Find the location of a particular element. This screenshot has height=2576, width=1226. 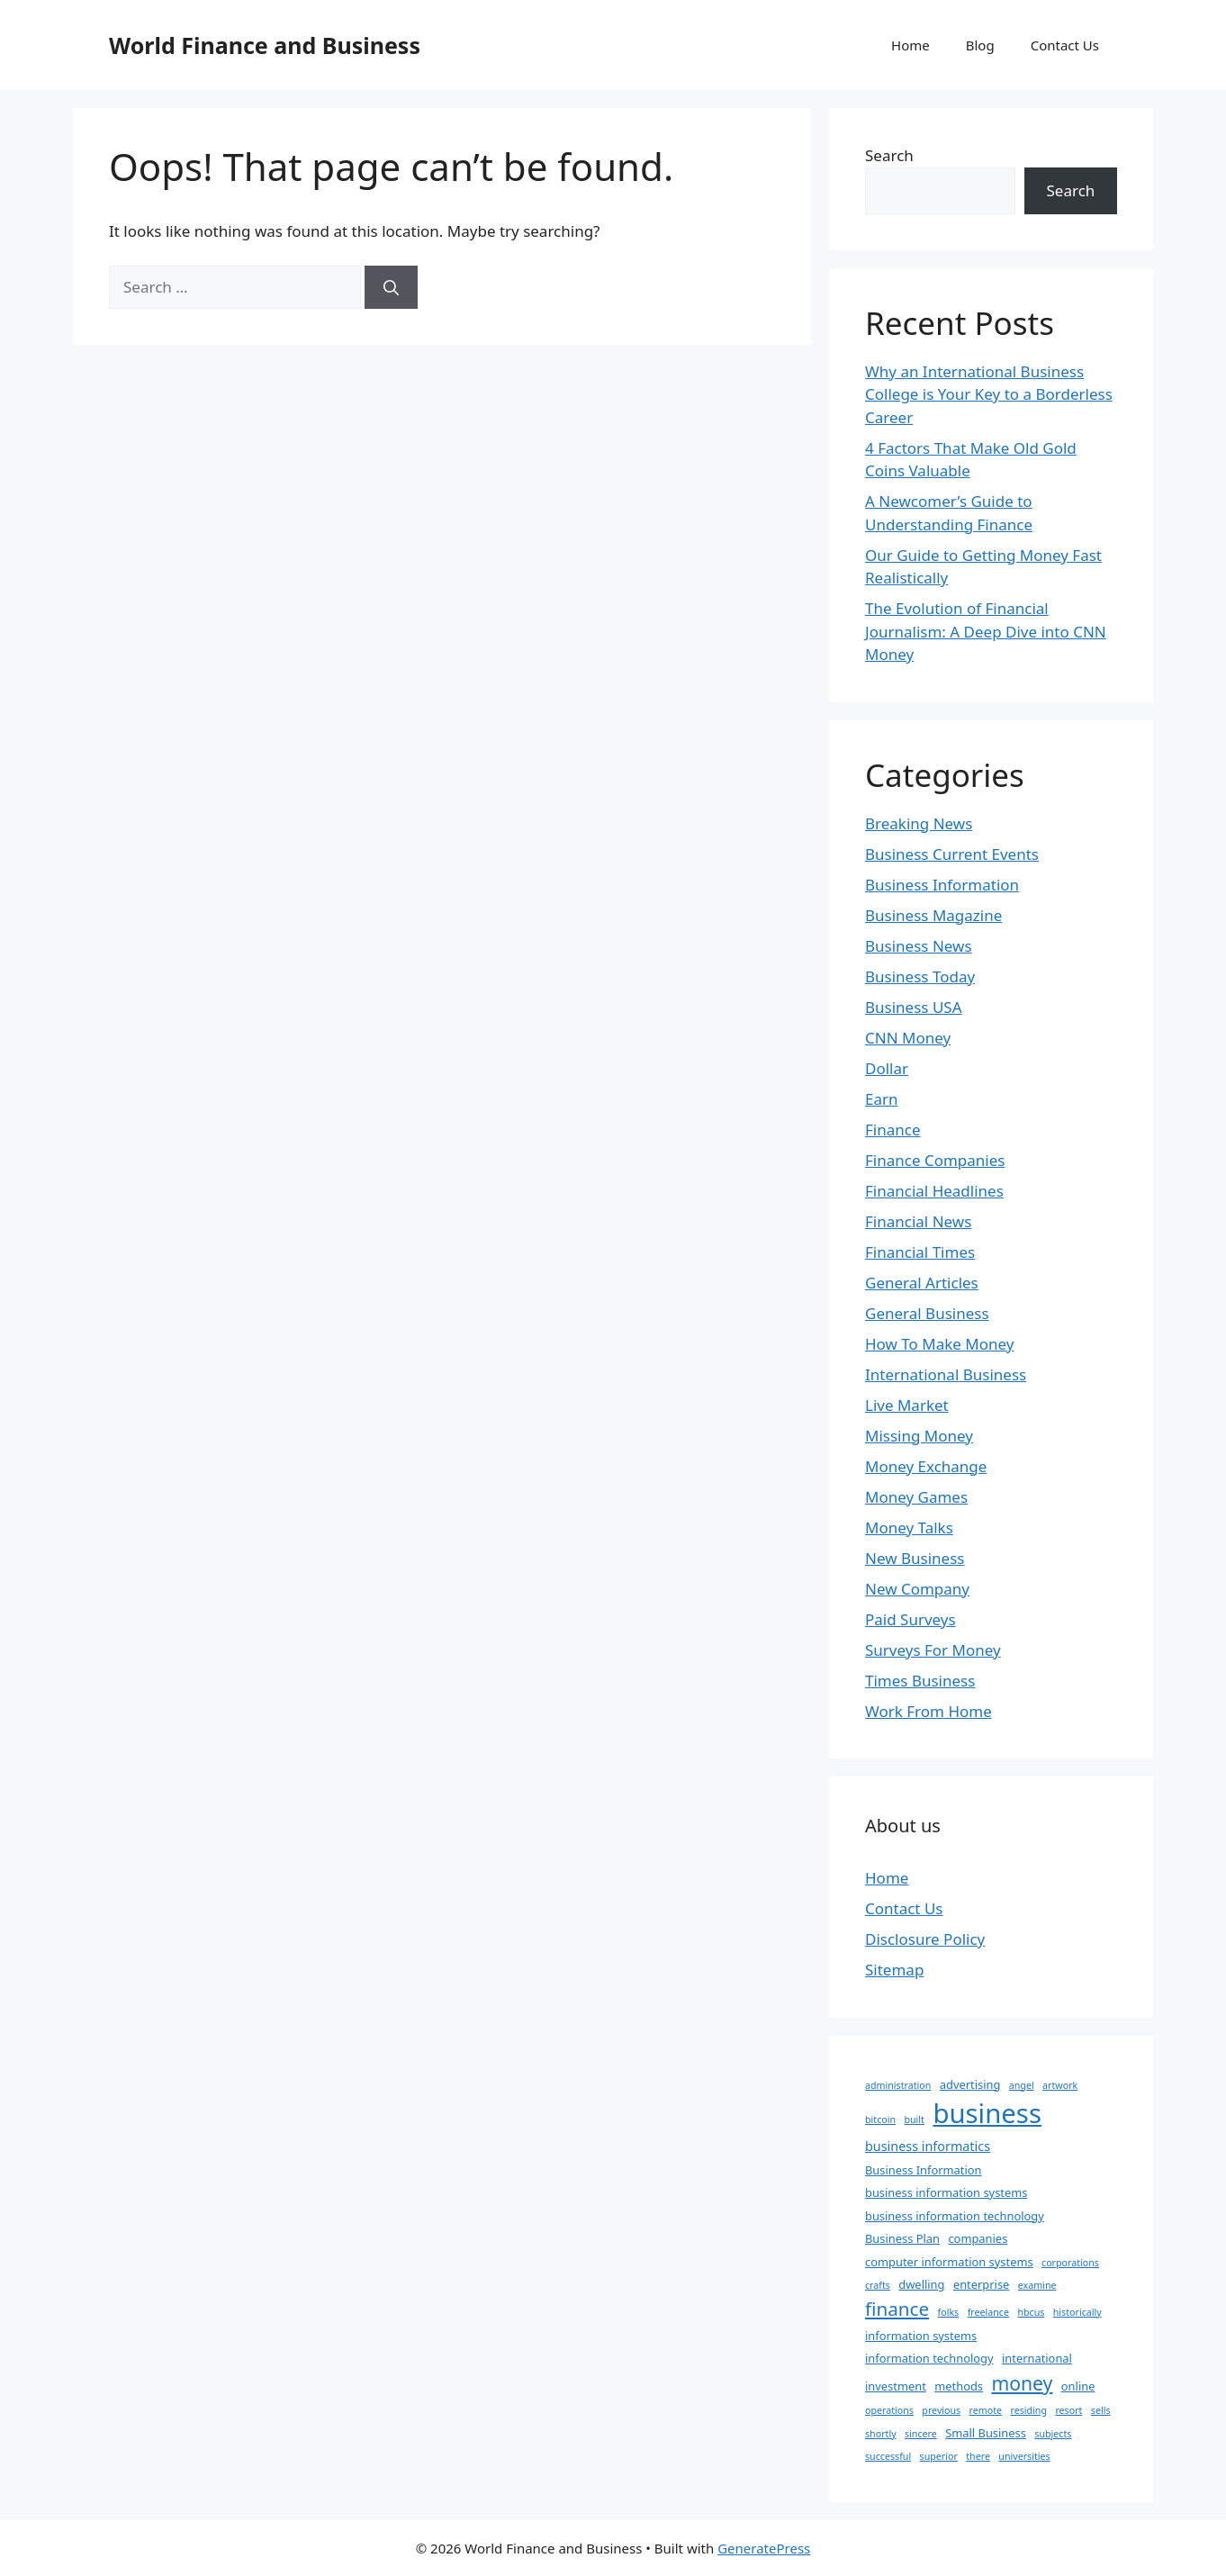

angel [angel (1 item)] is located at coordinates (1021, 2085).